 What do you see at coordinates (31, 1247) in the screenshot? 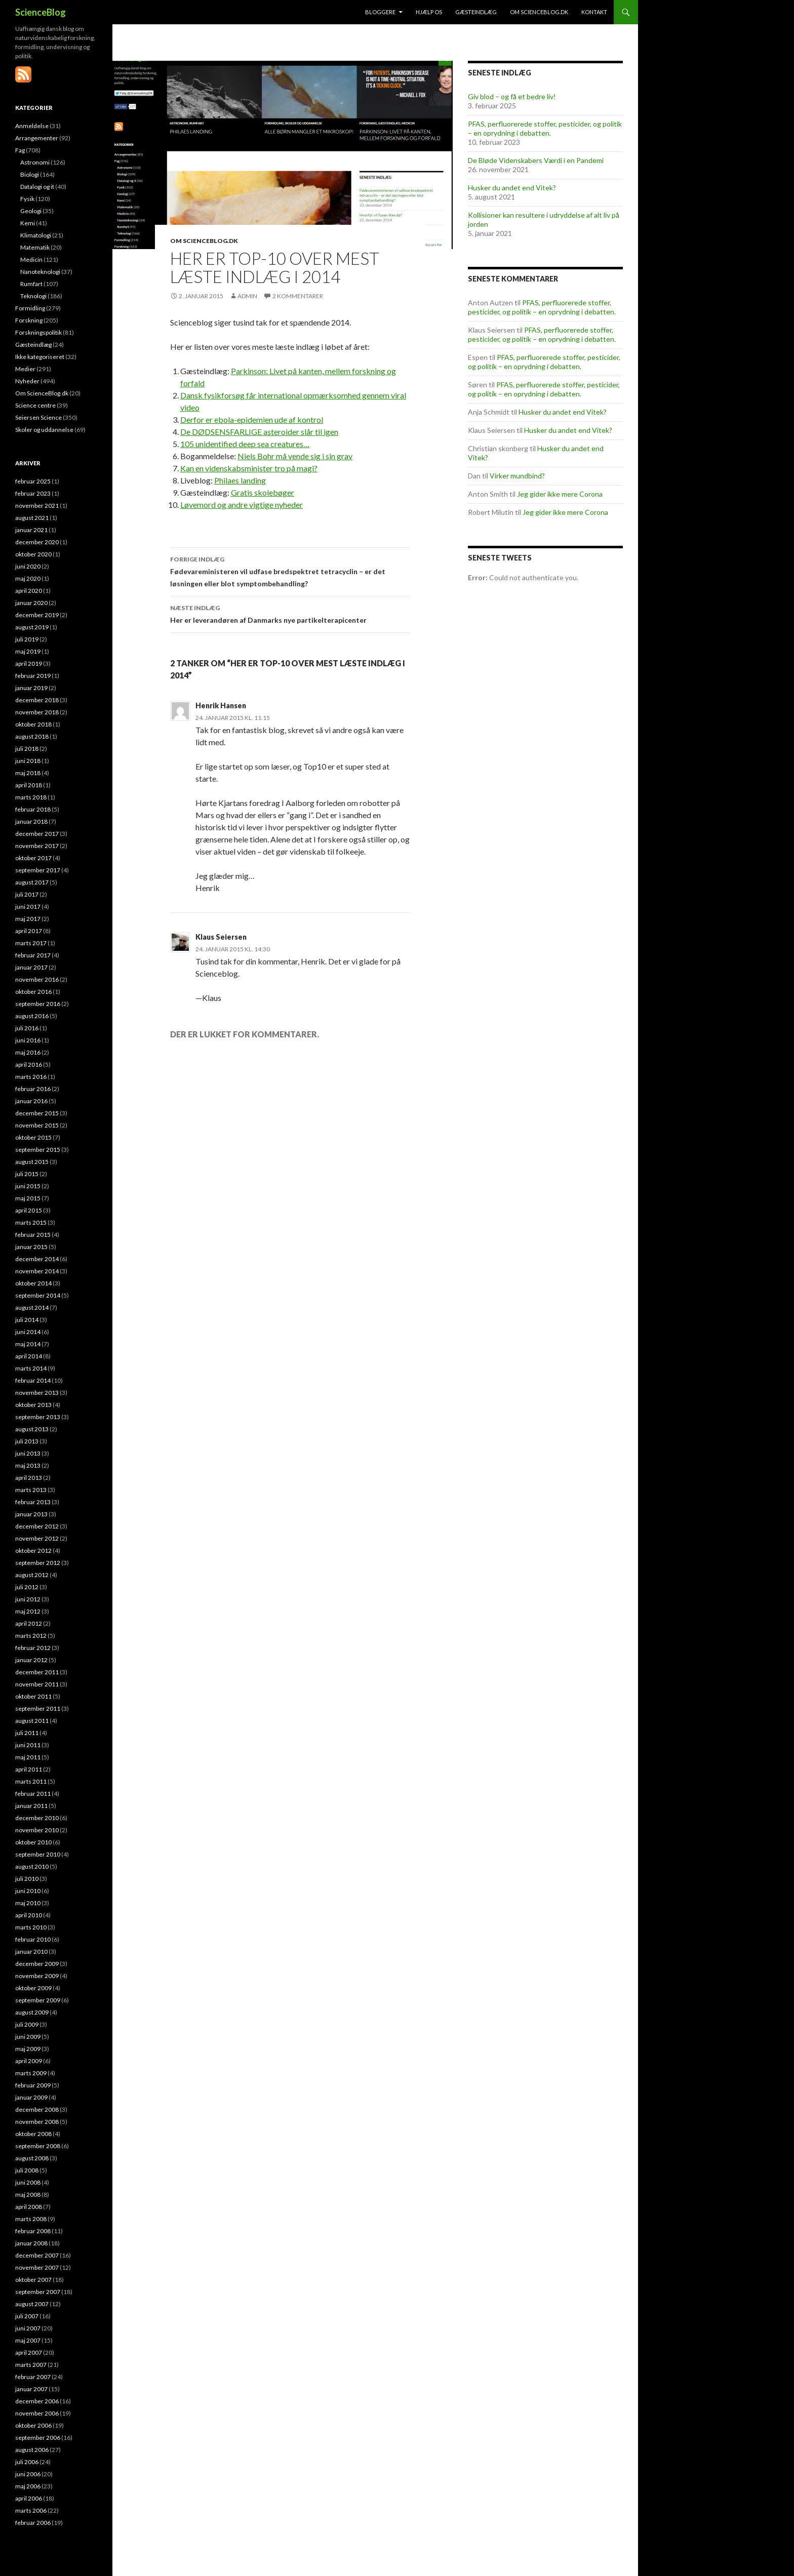
I see `januar 2015` at bounding box center [31, 1247].